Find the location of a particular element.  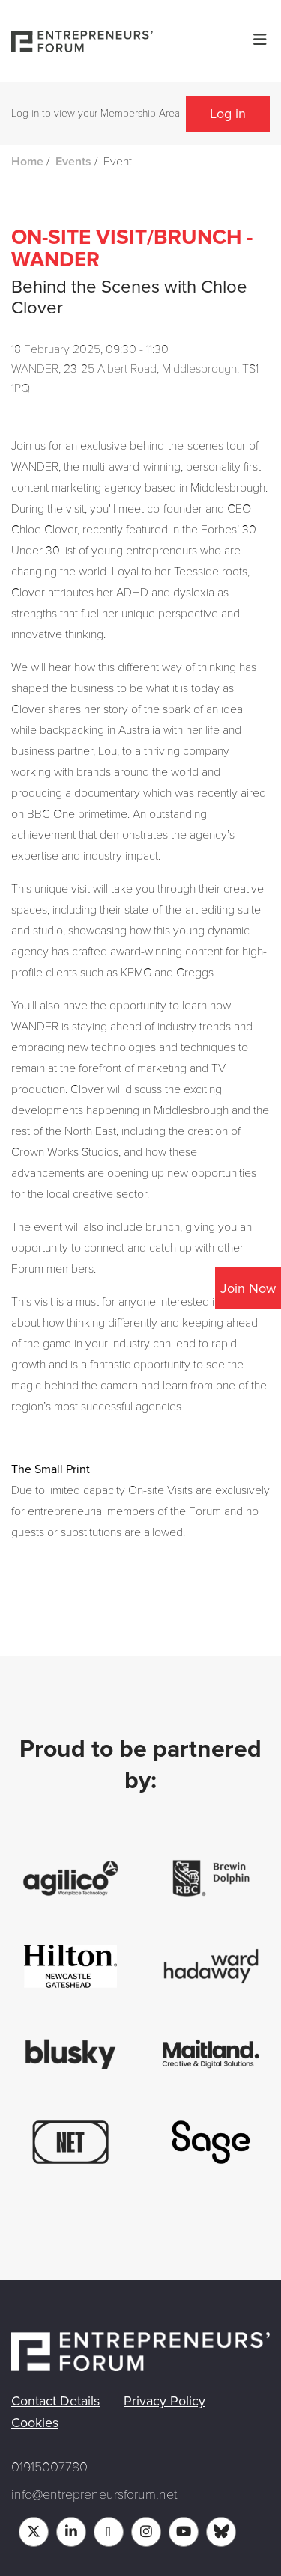

Cookies is located at coordinates (34, 2422).